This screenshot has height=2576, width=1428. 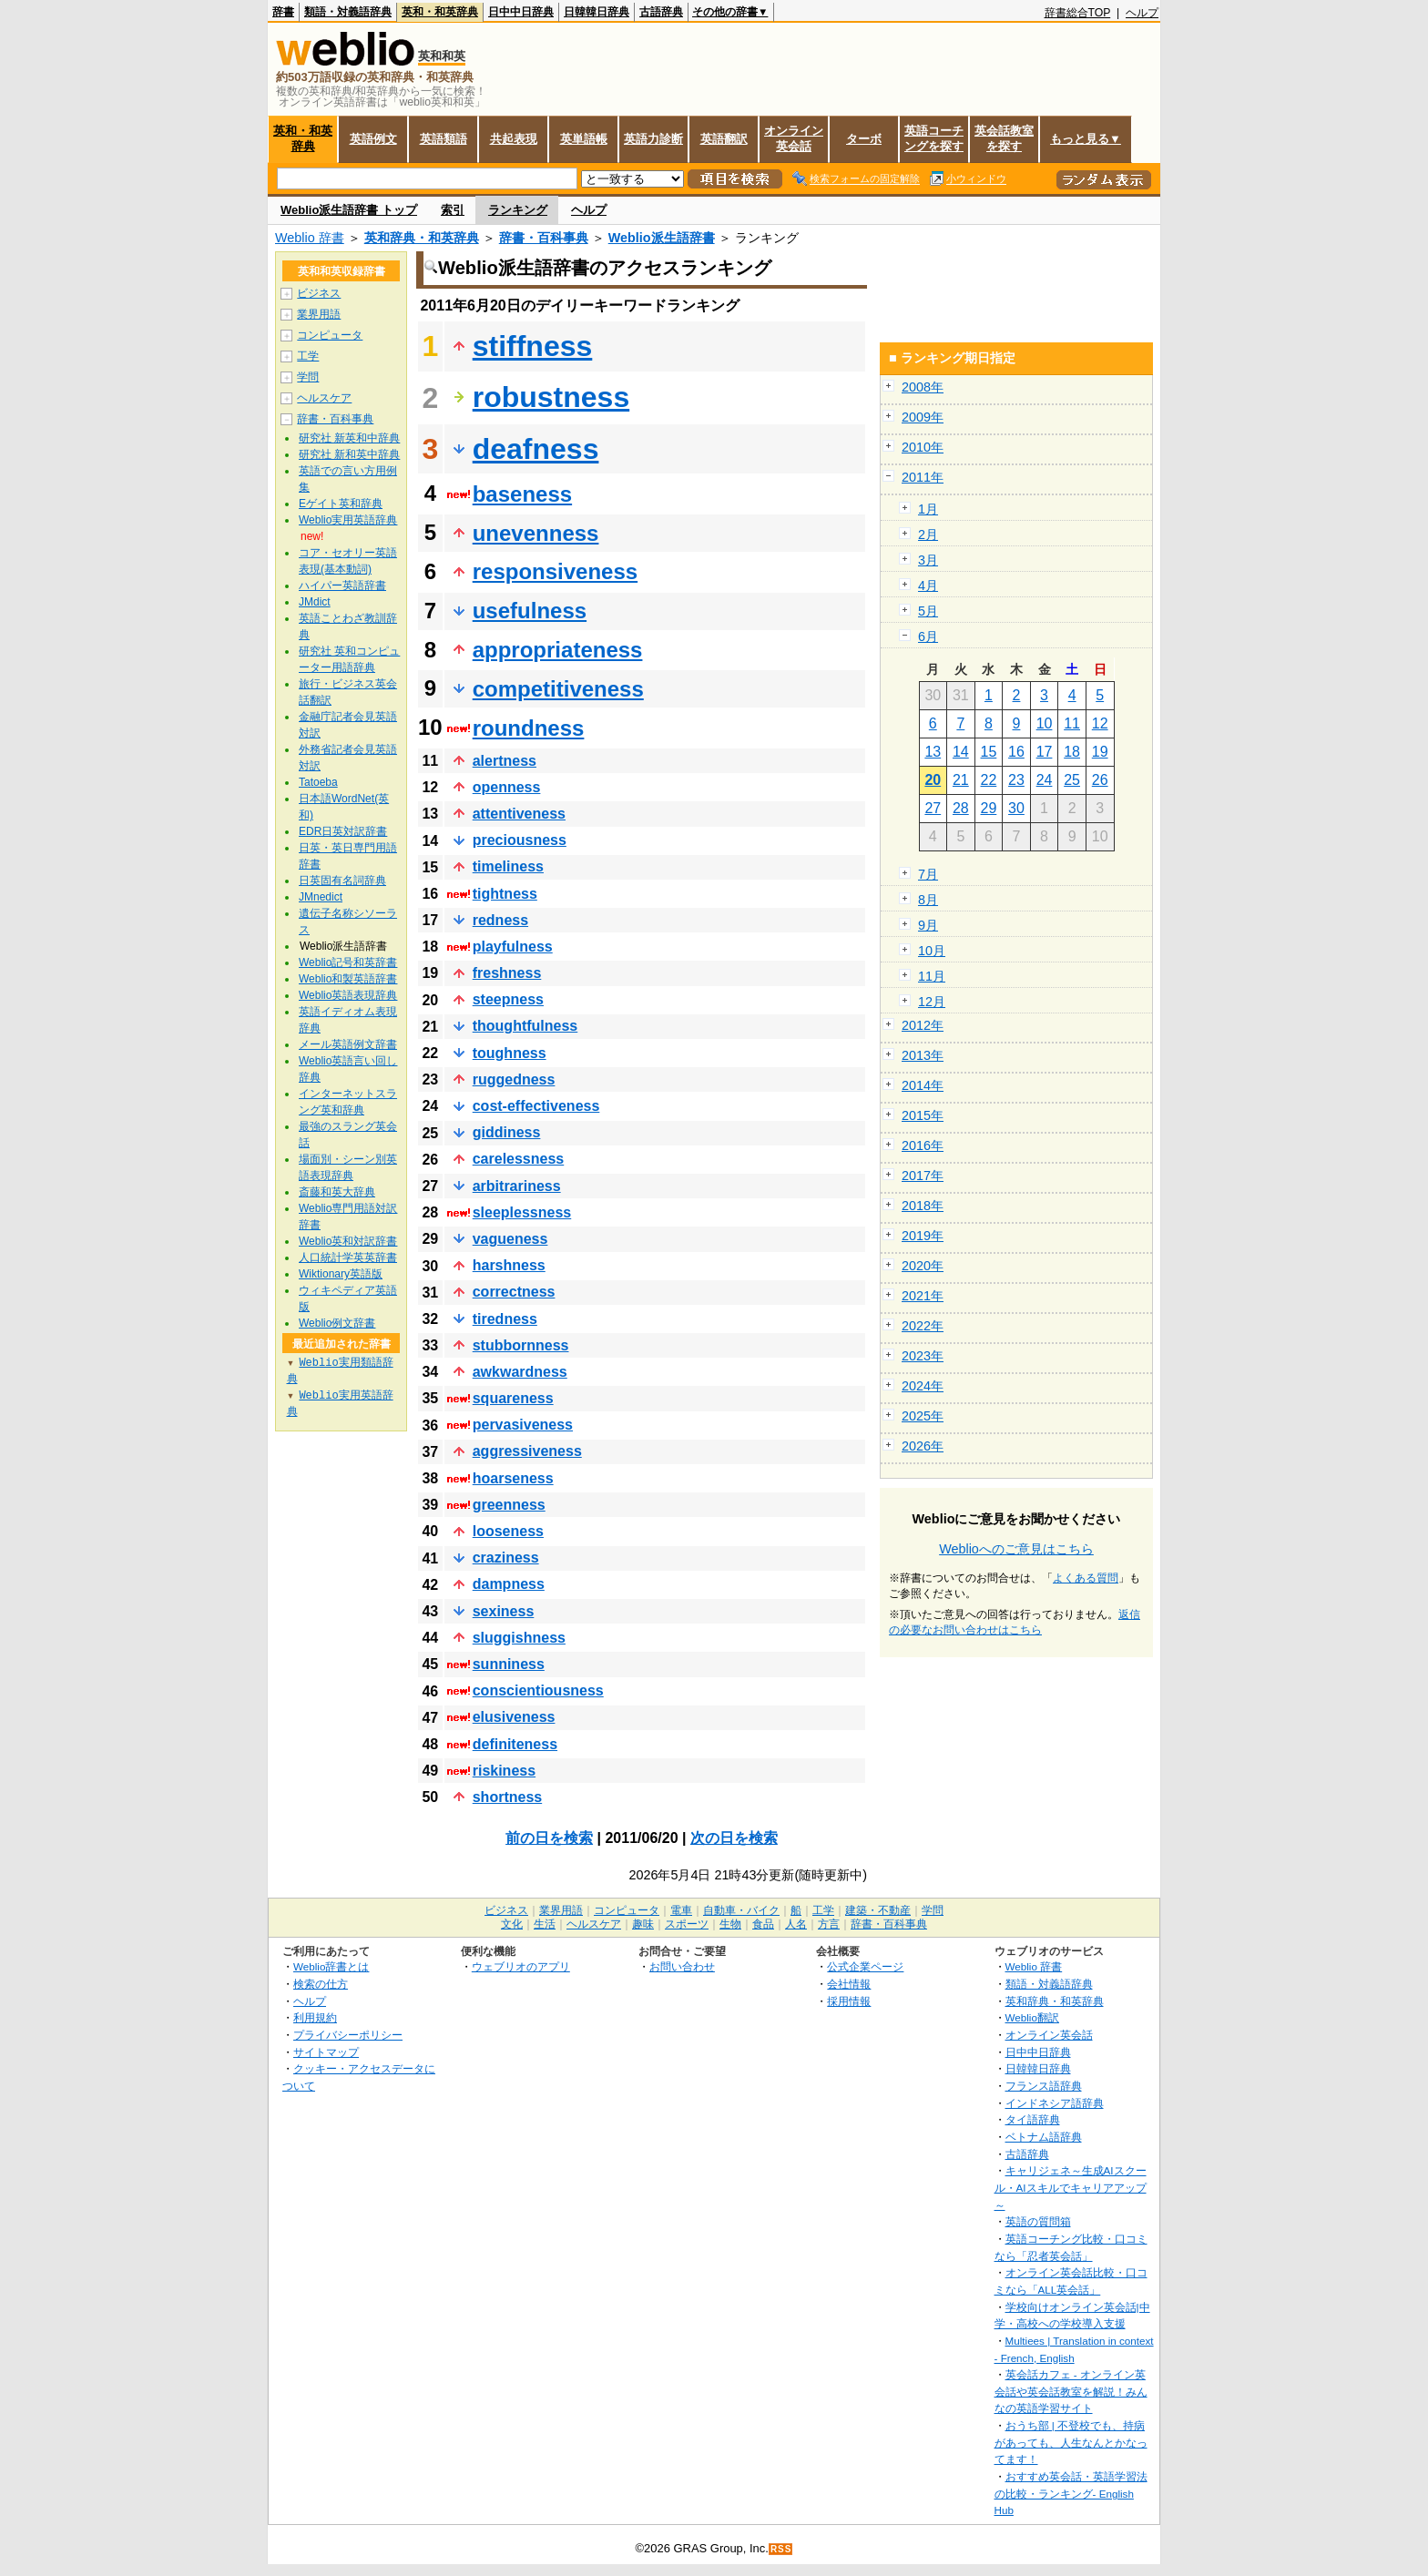 What do you see at coordinates (1054, 2103) in the screenshot?
I see `インドネシア語辞典` at bounding box center [1054, 2103].